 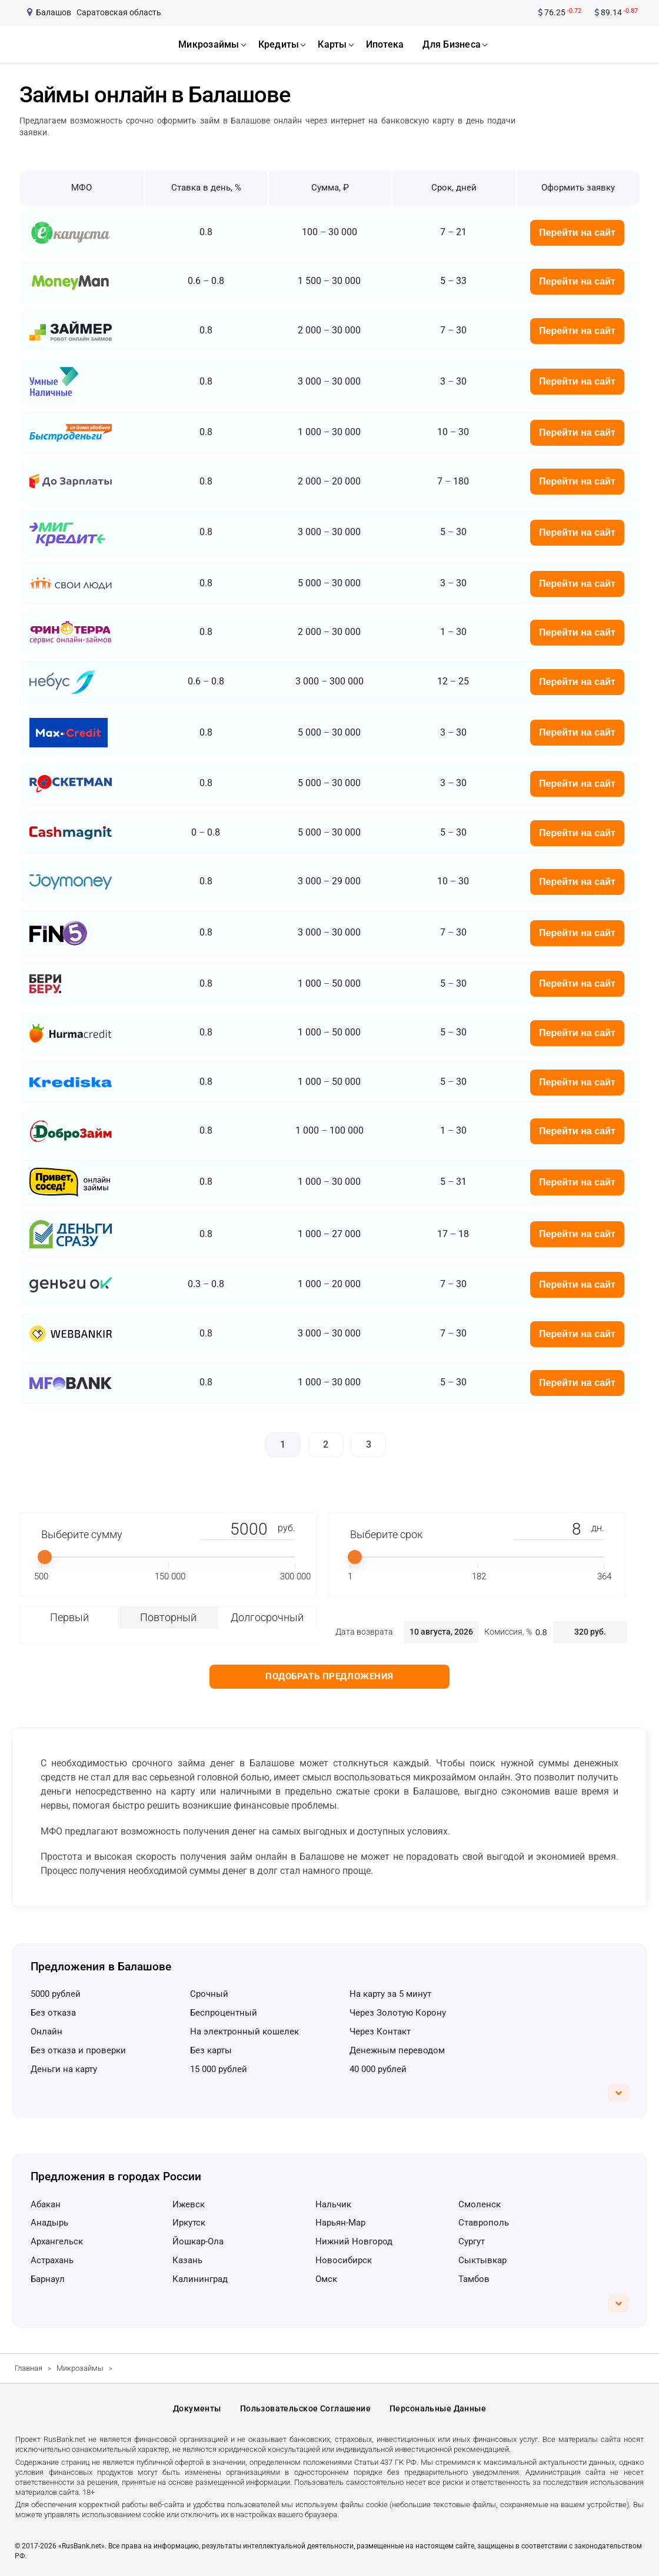 What do you see at coordinates (479, 2204) in the screenshot?
I see `Смоленск` at bounding box center [479, 2204].